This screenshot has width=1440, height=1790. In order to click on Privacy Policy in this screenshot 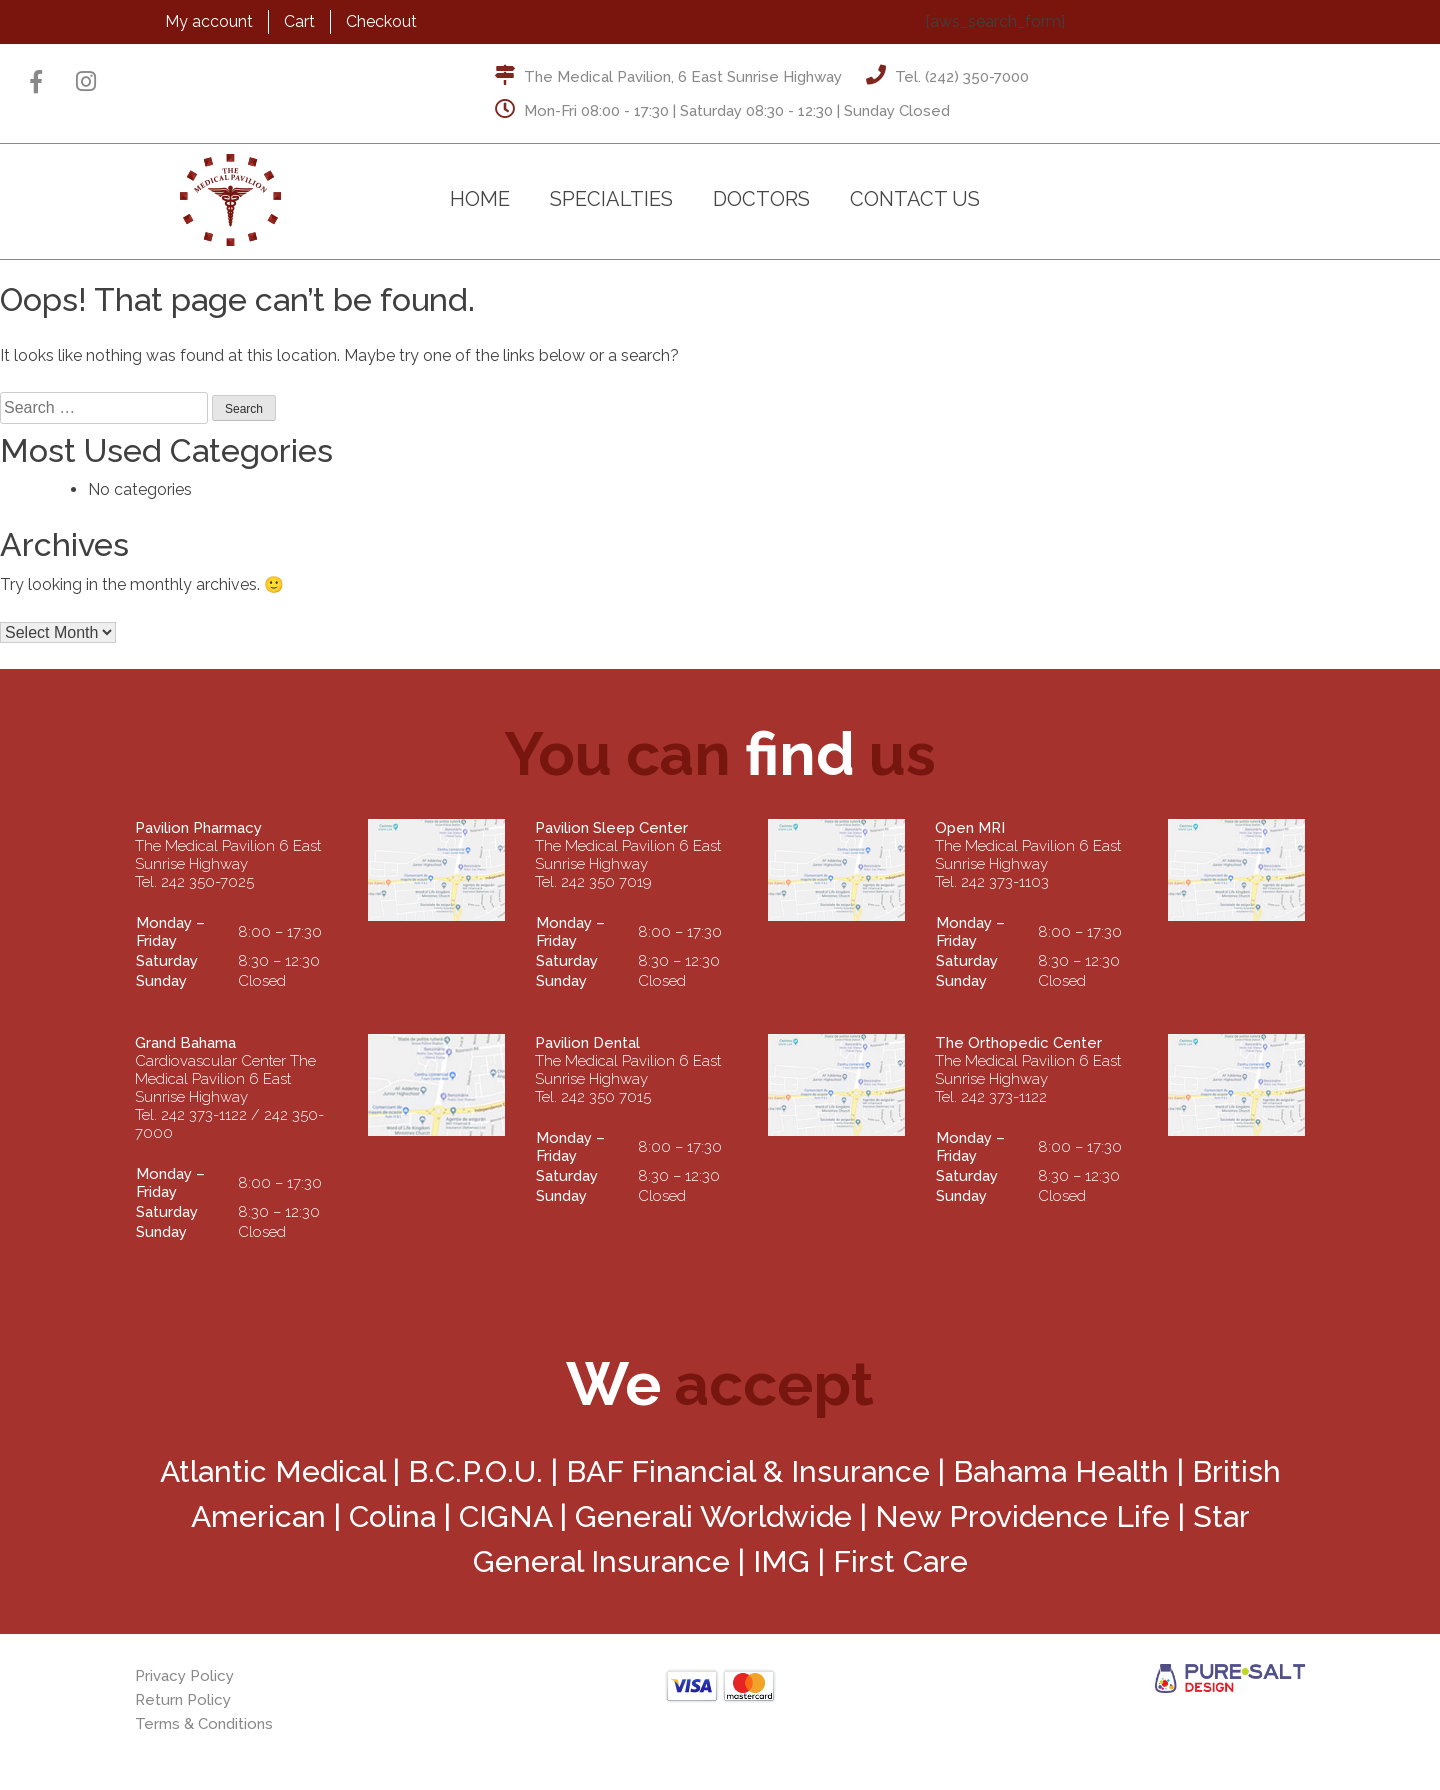, I will do `click(184, 1676)`.